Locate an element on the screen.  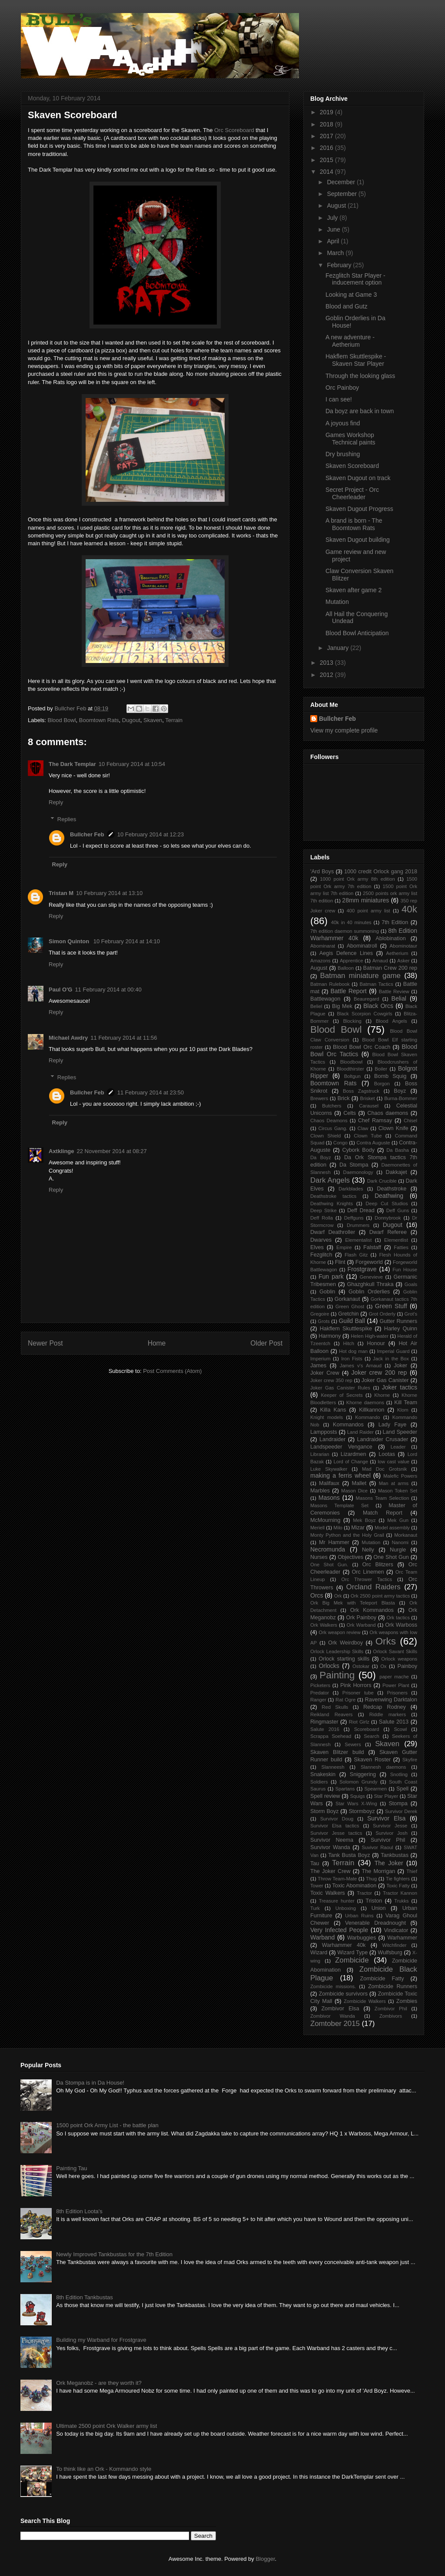
2016 is located at coordinates (327, 147).